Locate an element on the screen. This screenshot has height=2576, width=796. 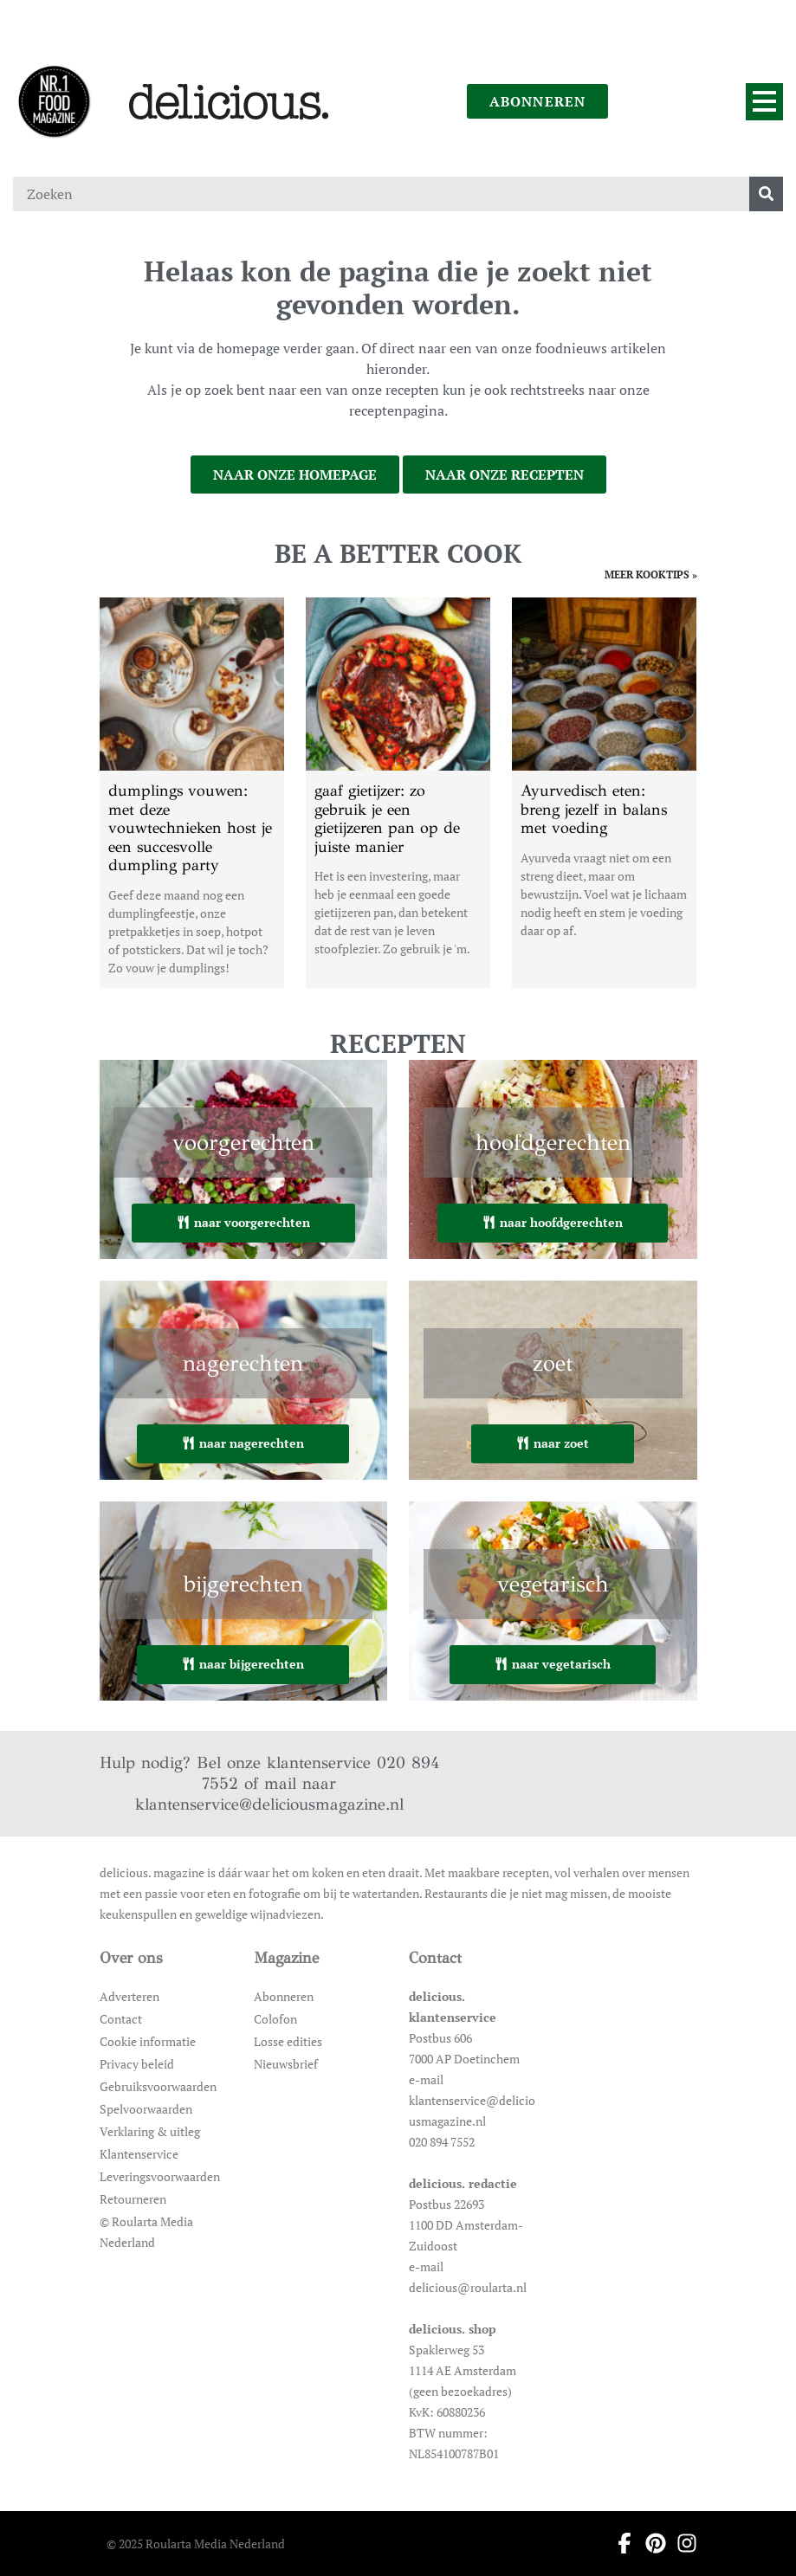
[Ga naar facebook pagina van Delicious] is located at coordinates (619, 2543).